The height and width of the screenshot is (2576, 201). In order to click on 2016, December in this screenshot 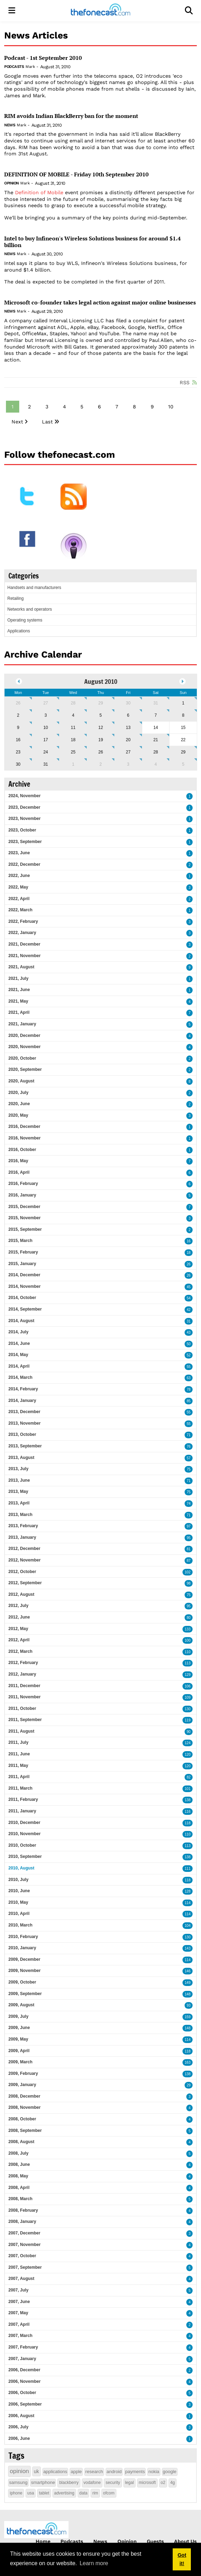, I will do `click(24, 1126)`.